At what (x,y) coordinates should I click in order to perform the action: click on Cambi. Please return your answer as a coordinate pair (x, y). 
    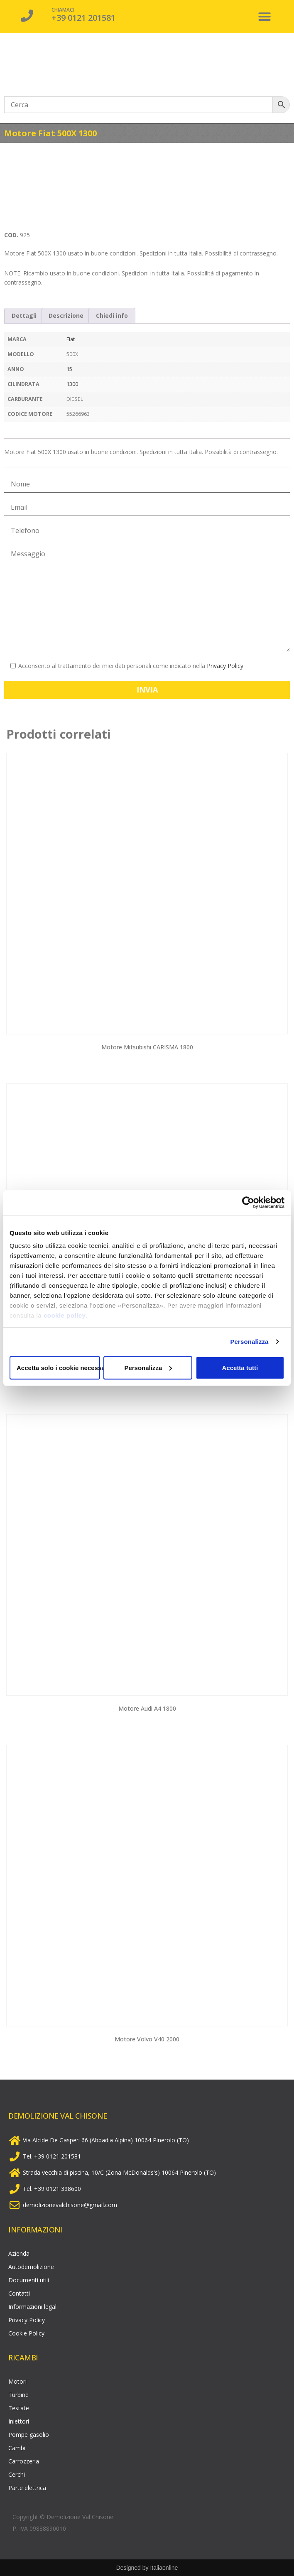
    Looking at the image, I should click on (16, 2448).